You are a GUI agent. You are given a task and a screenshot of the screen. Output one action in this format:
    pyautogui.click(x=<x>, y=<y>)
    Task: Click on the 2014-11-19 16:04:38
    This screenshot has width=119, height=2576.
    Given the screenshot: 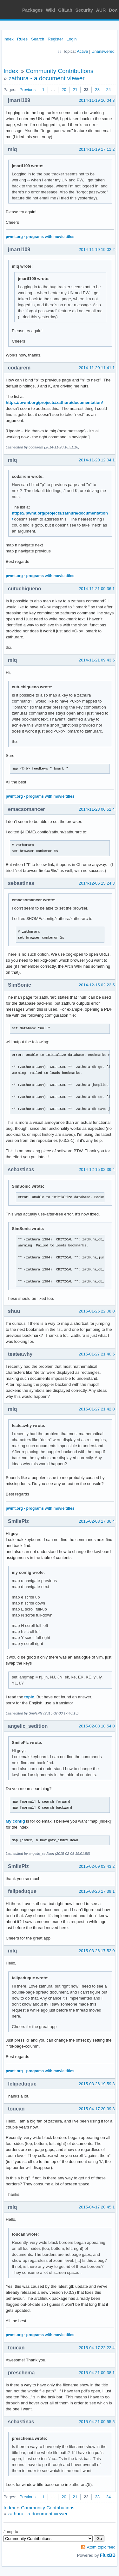 What is the action you would take?
    pyautogui.click(x=98, y=100)
    